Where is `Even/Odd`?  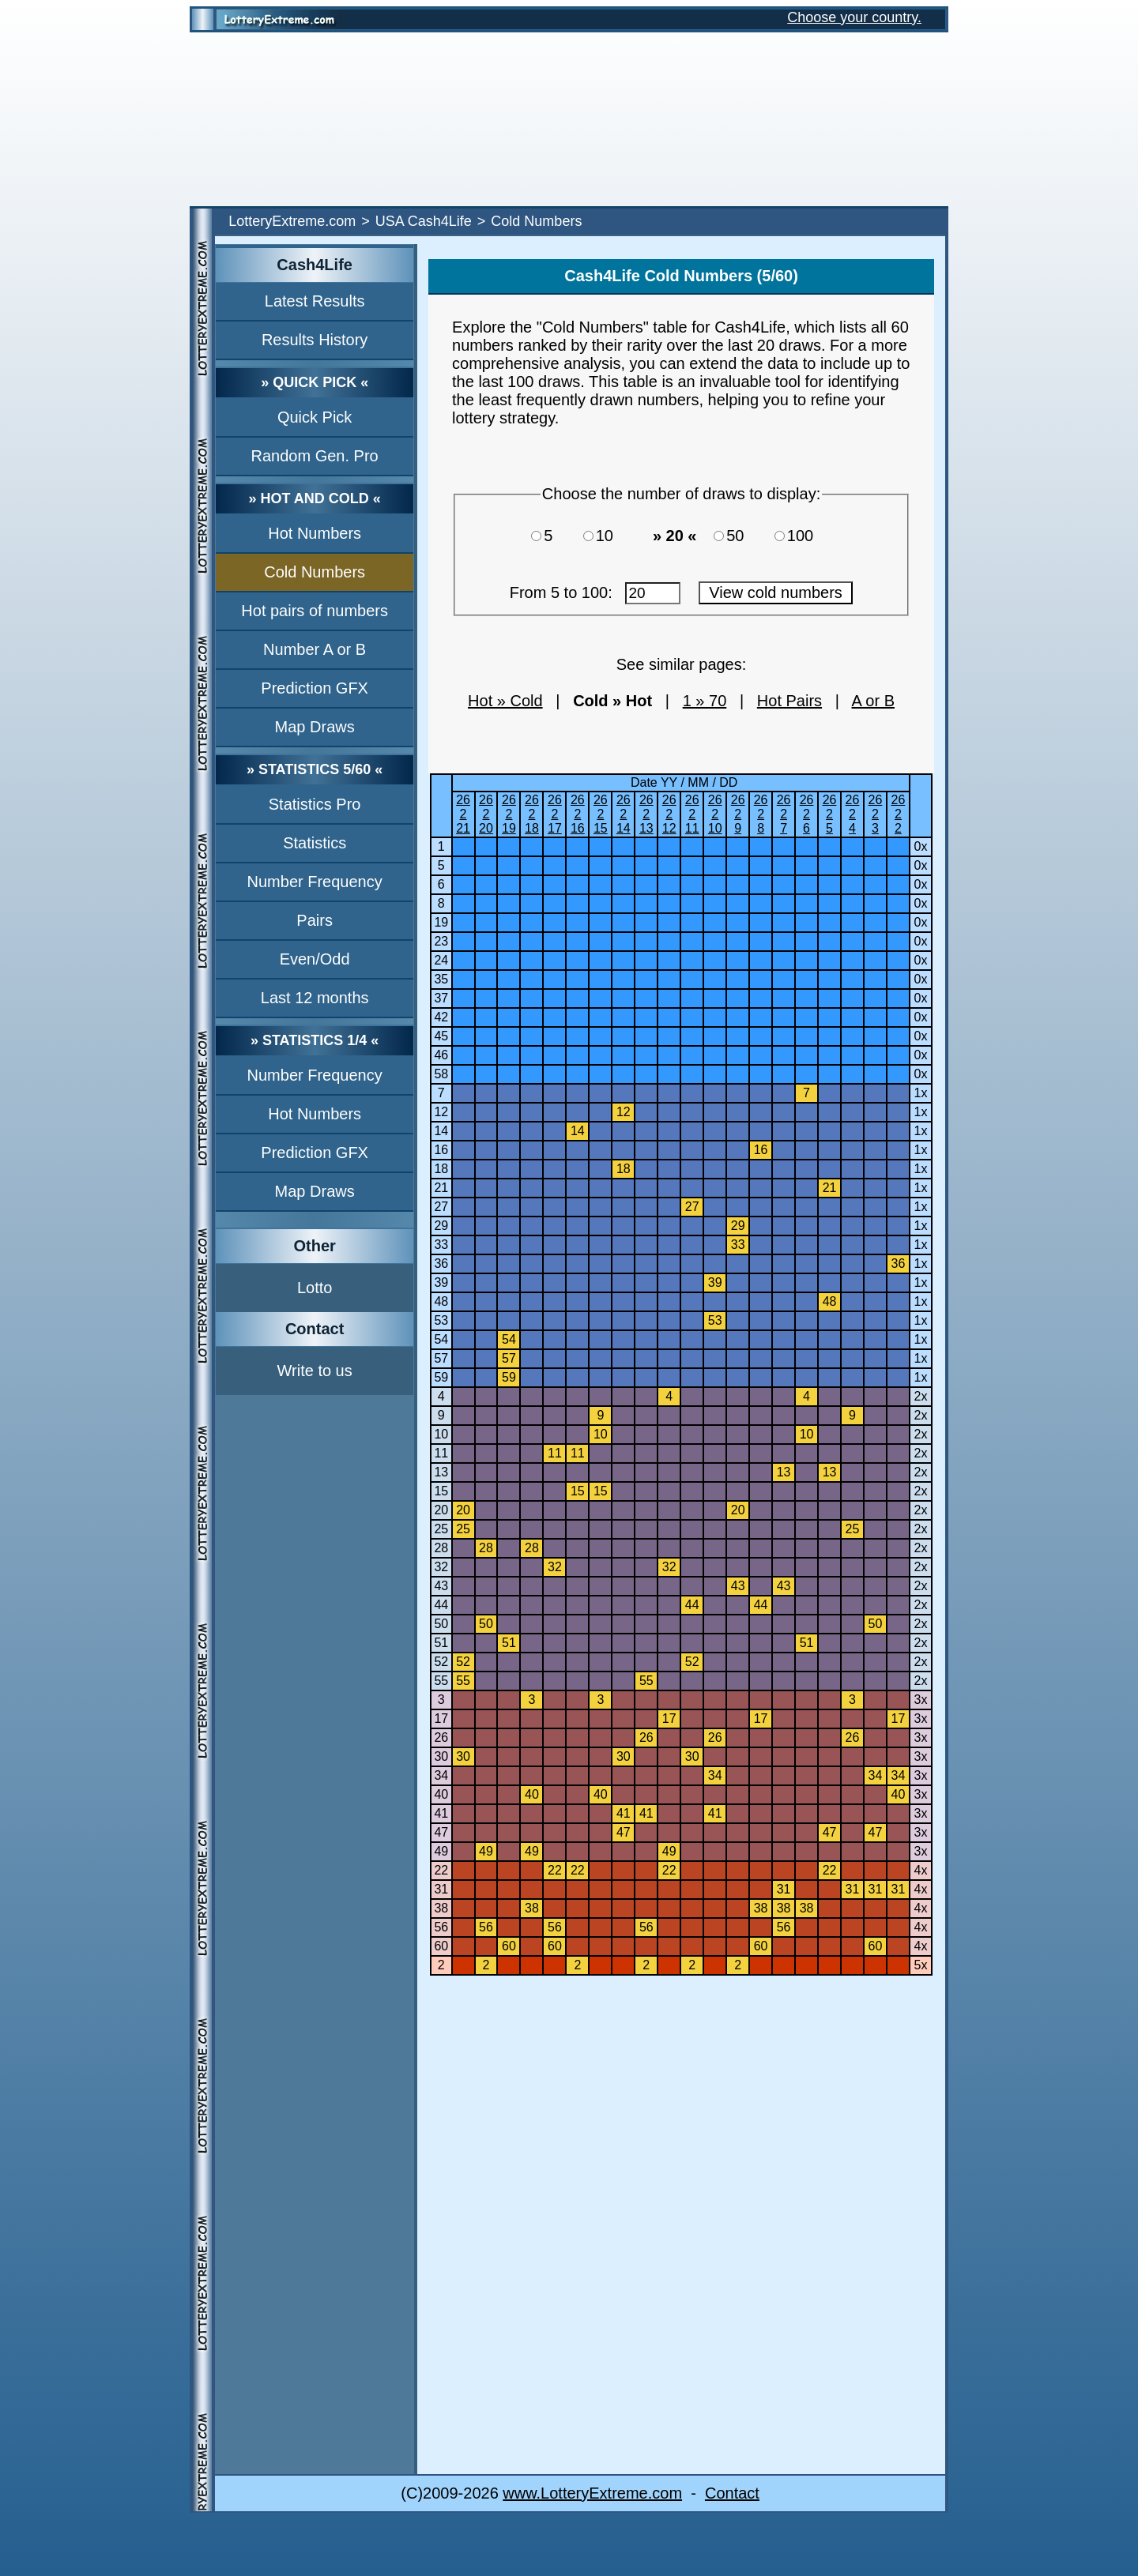 Even/Odd is located at coordinates (315, 959).